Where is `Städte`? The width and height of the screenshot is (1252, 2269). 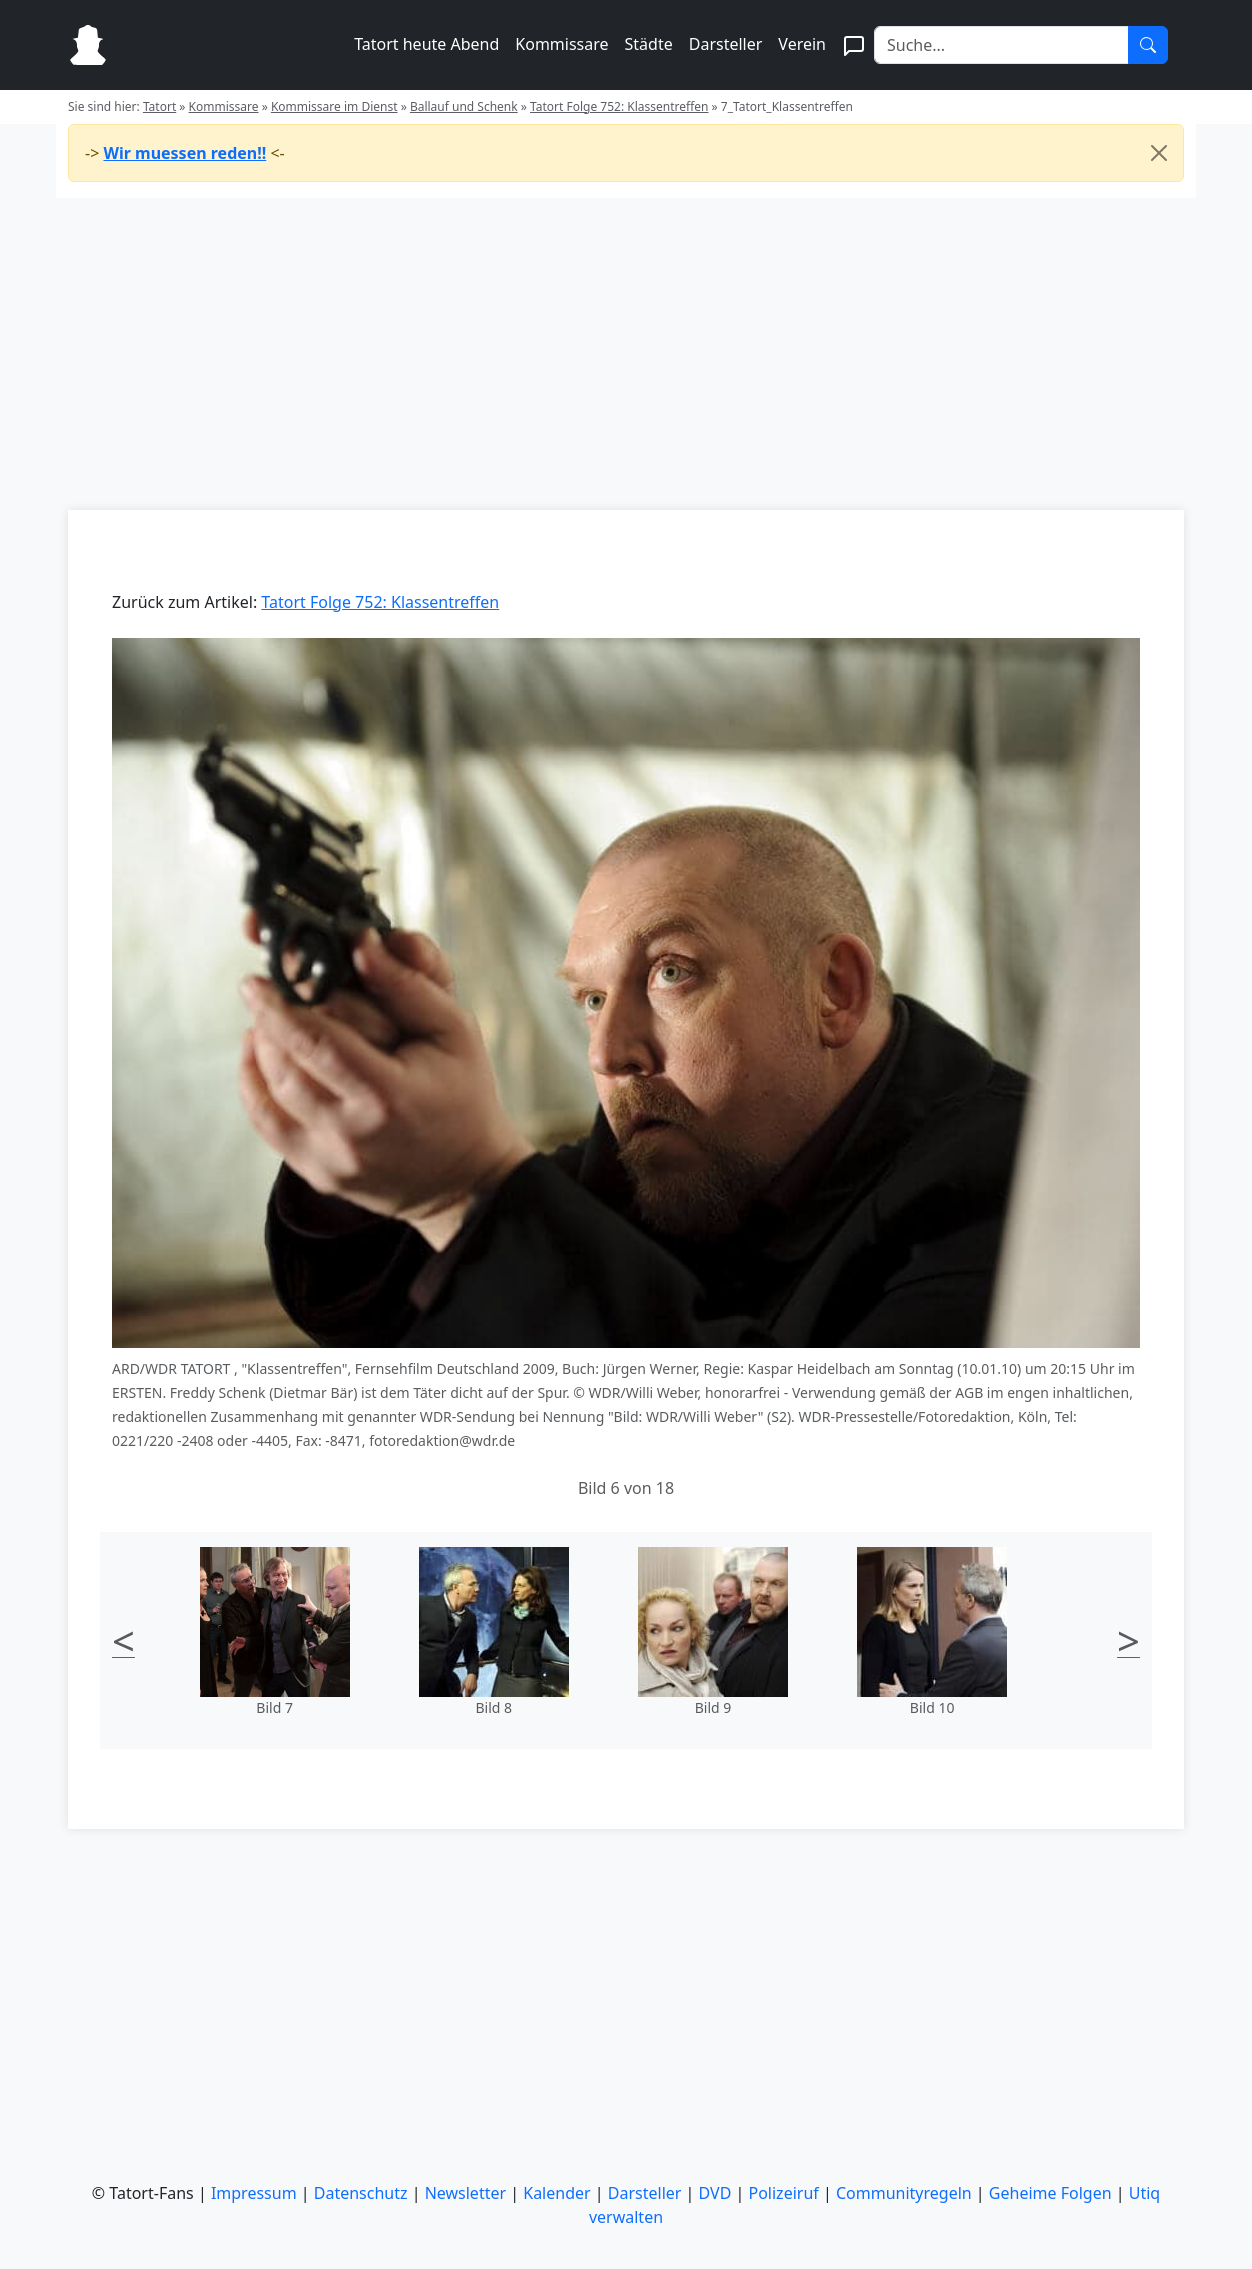
Städte is located at coordinates (649, 44).